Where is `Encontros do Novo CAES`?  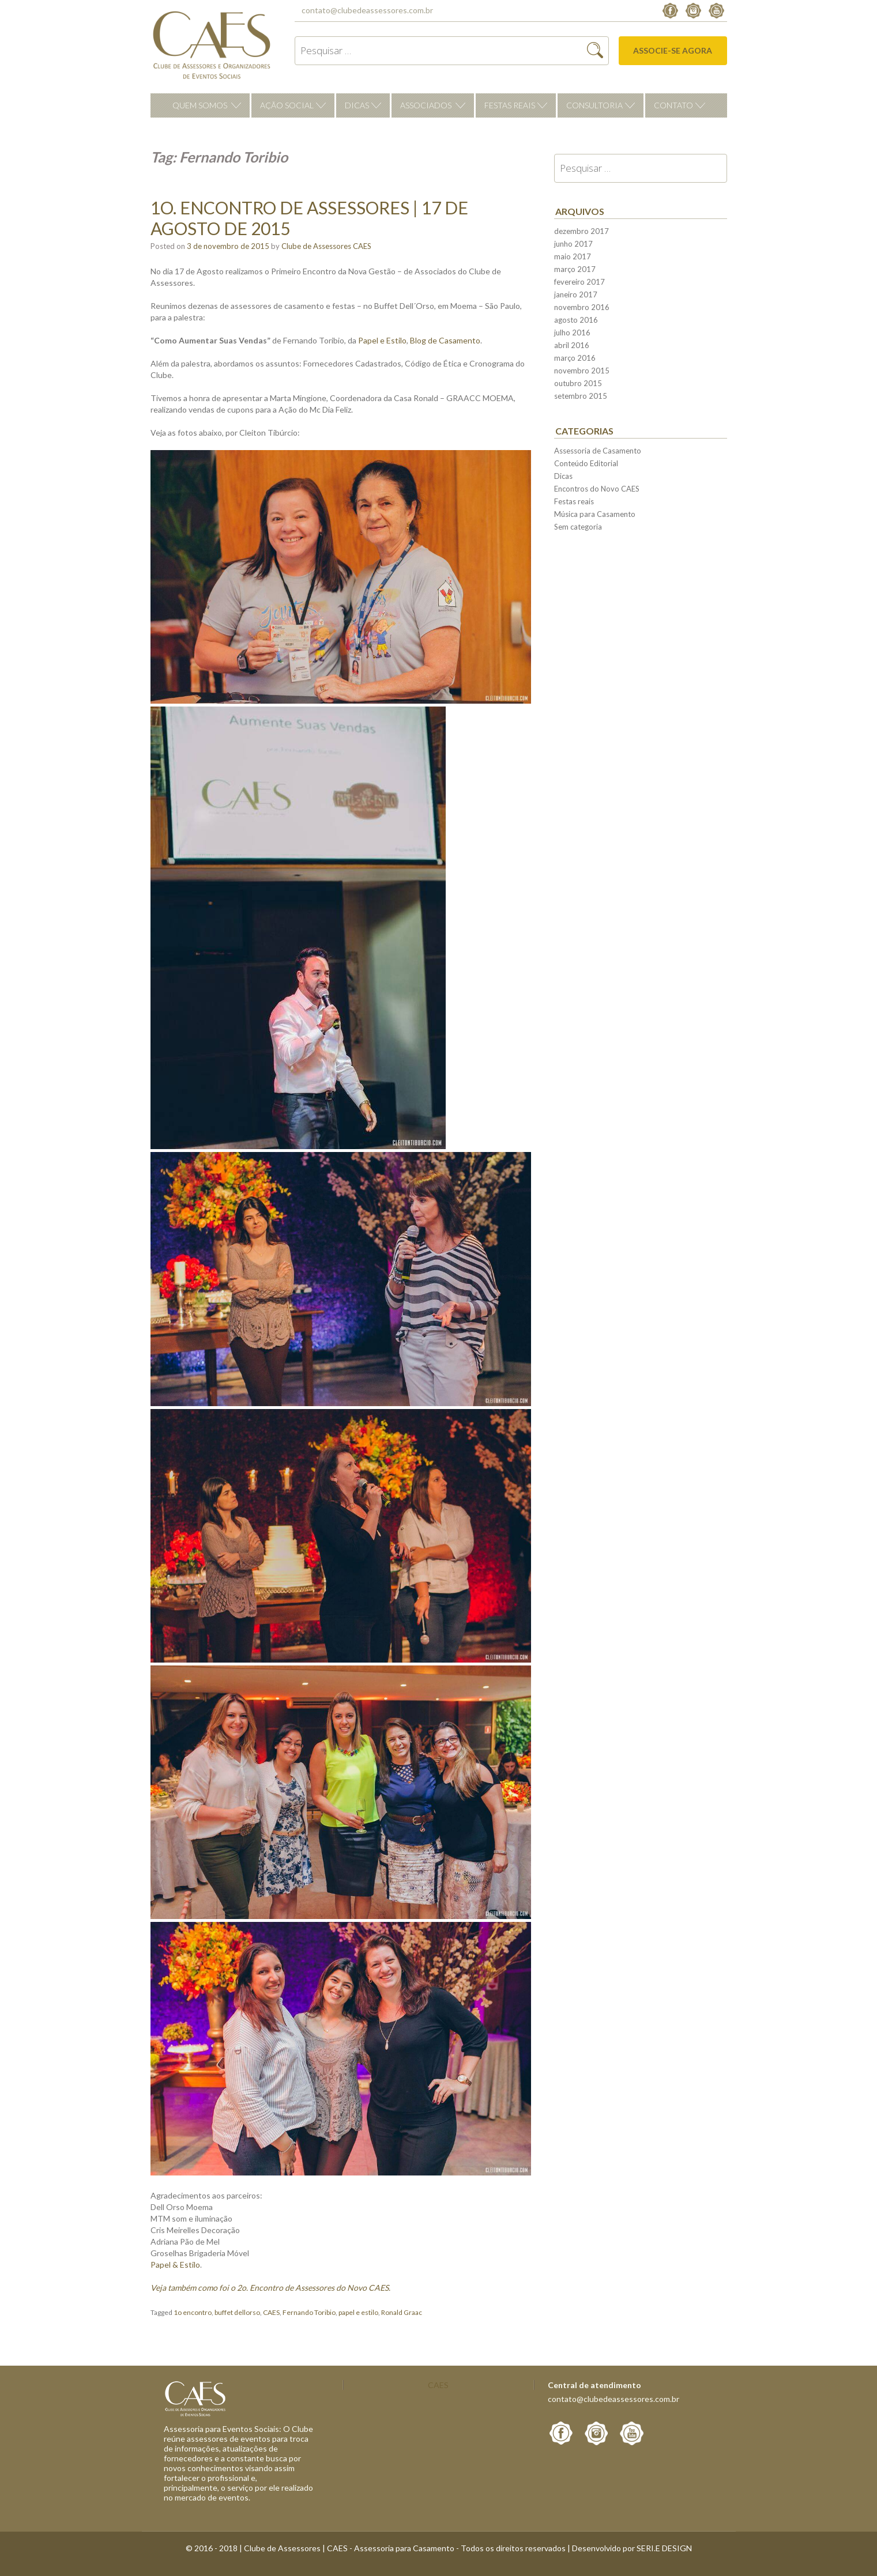
Encontros do Novo CAES is located at coordinates (596, 488).